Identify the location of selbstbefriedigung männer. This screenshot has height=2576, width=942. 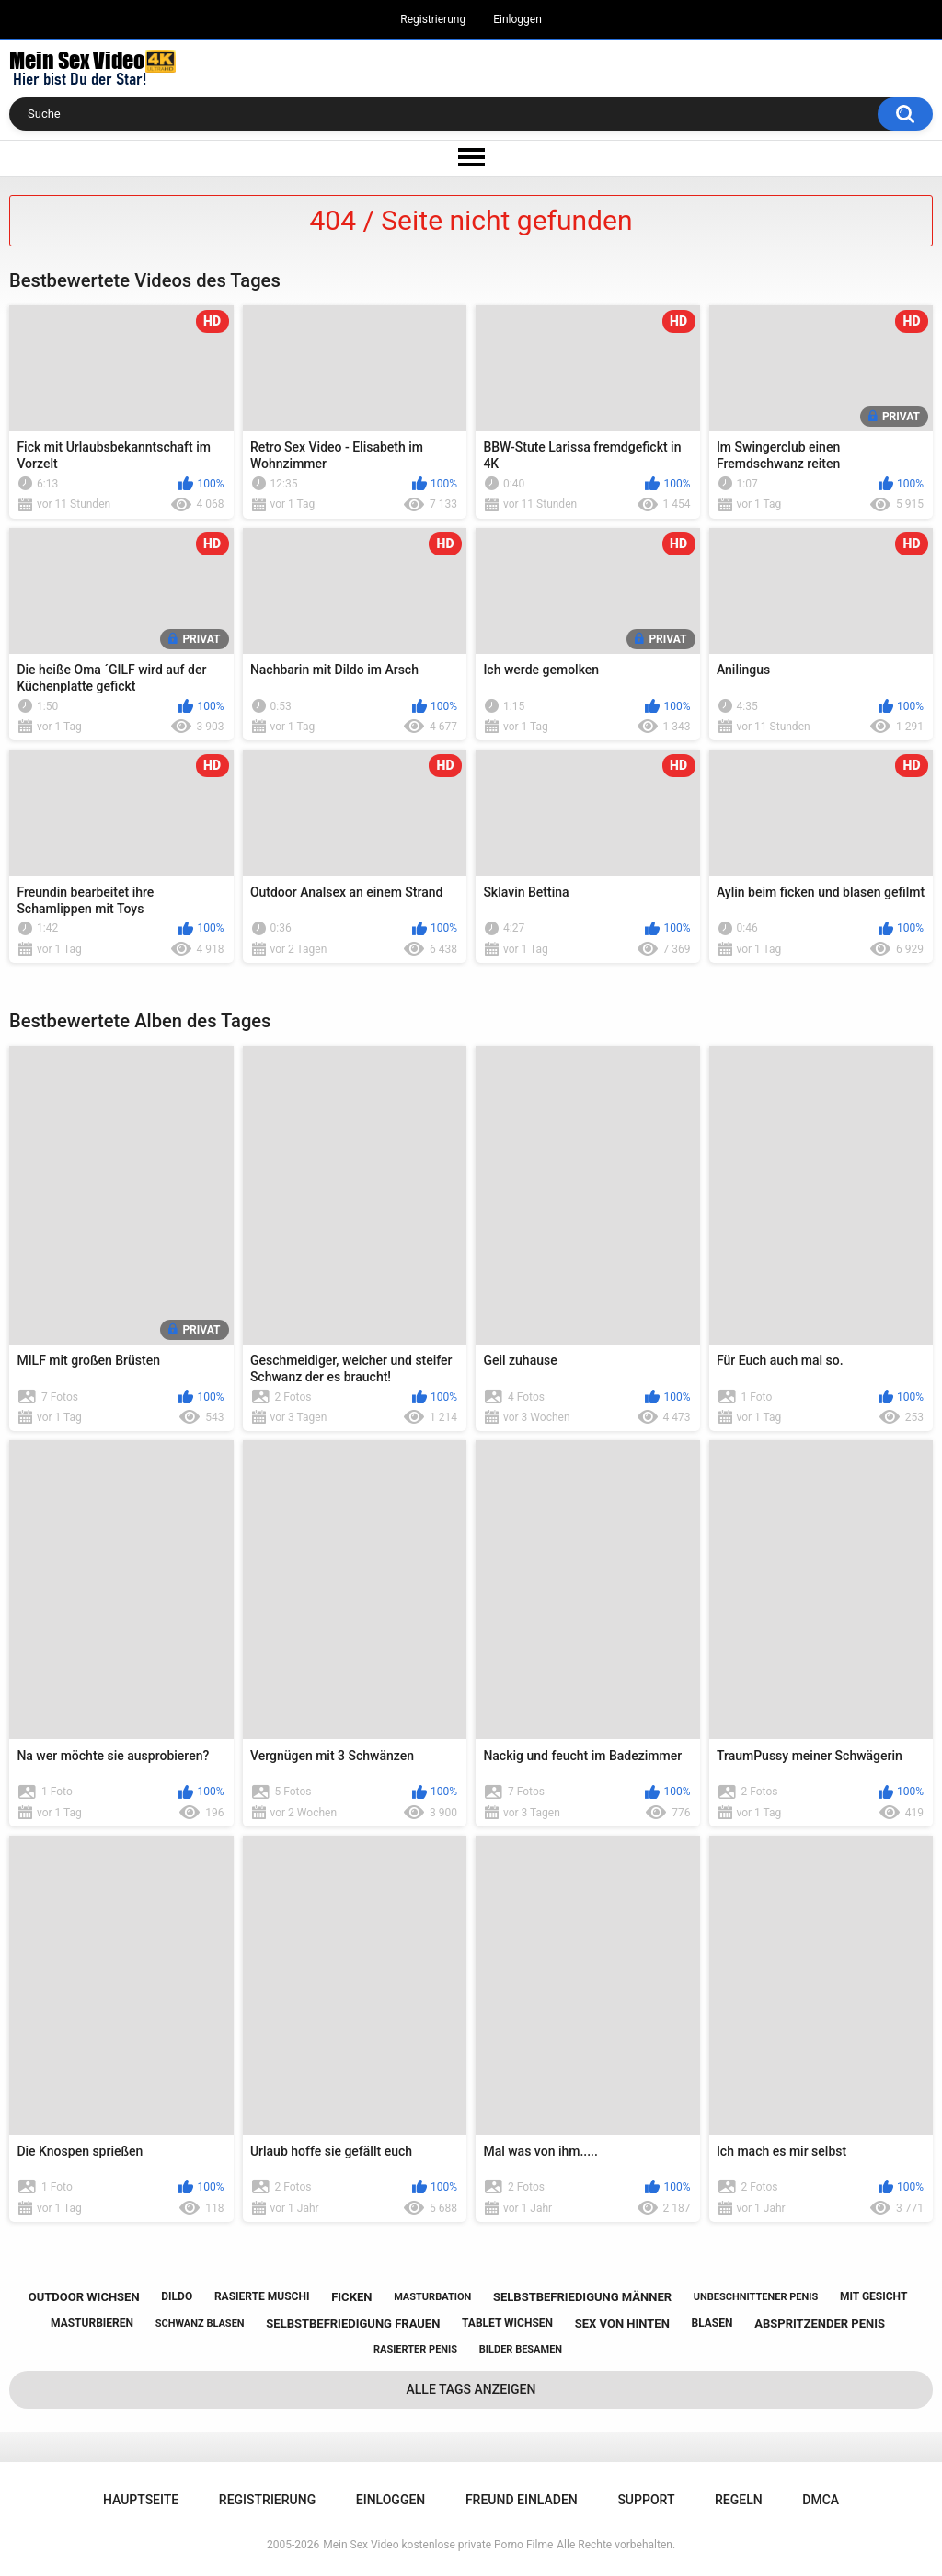
(582, 2297).